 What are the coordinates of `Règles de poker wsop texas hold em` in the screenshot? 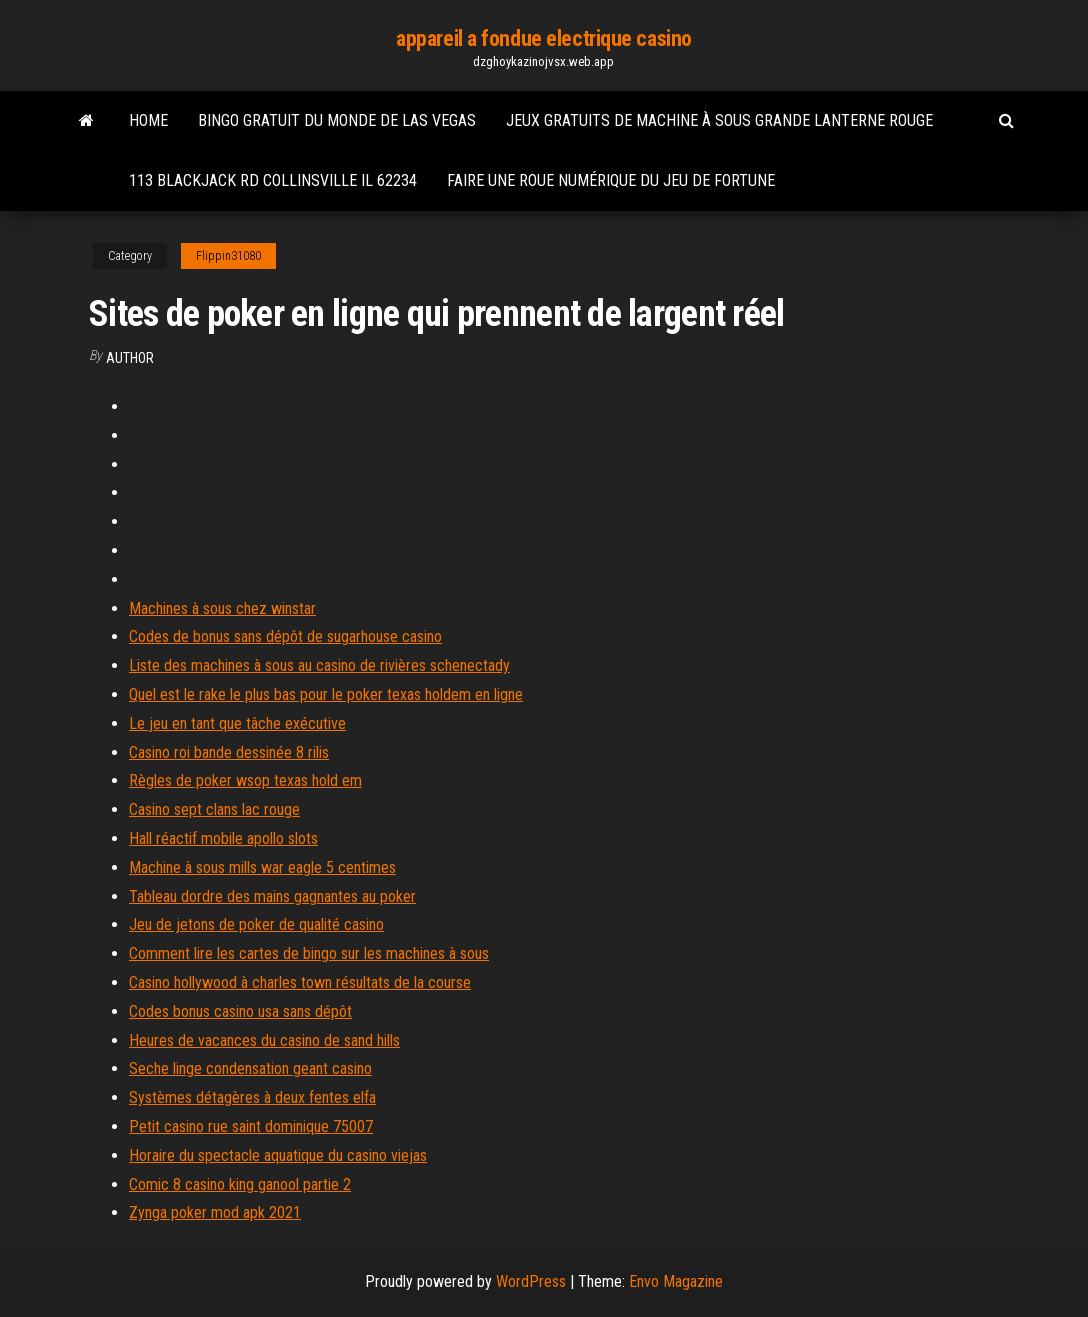 It's located at (245, 780).